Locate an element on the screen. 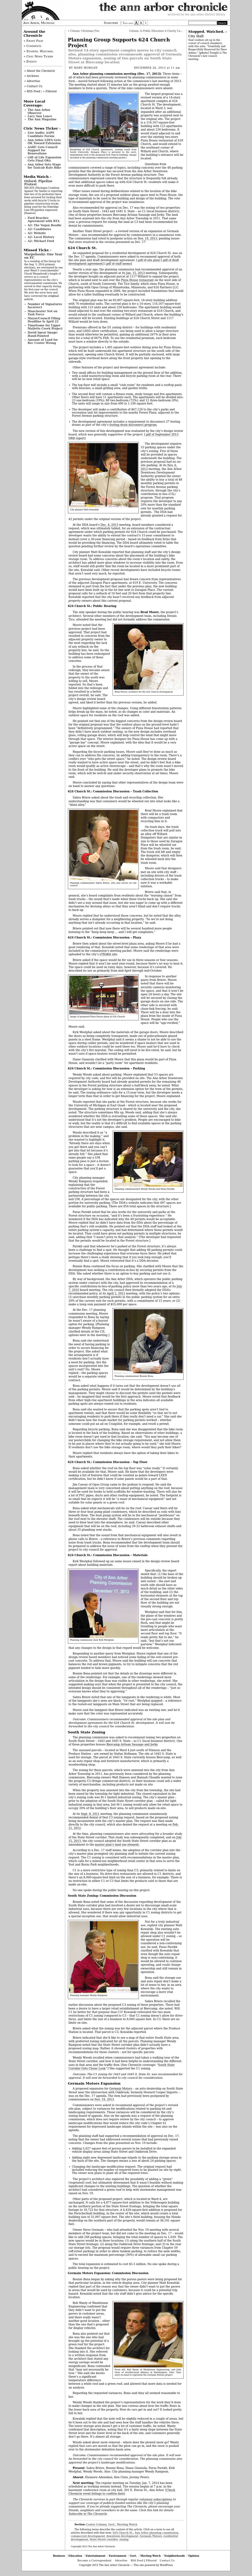 The image size is (252, 2576). Business is located at coordinates (59, 2555).